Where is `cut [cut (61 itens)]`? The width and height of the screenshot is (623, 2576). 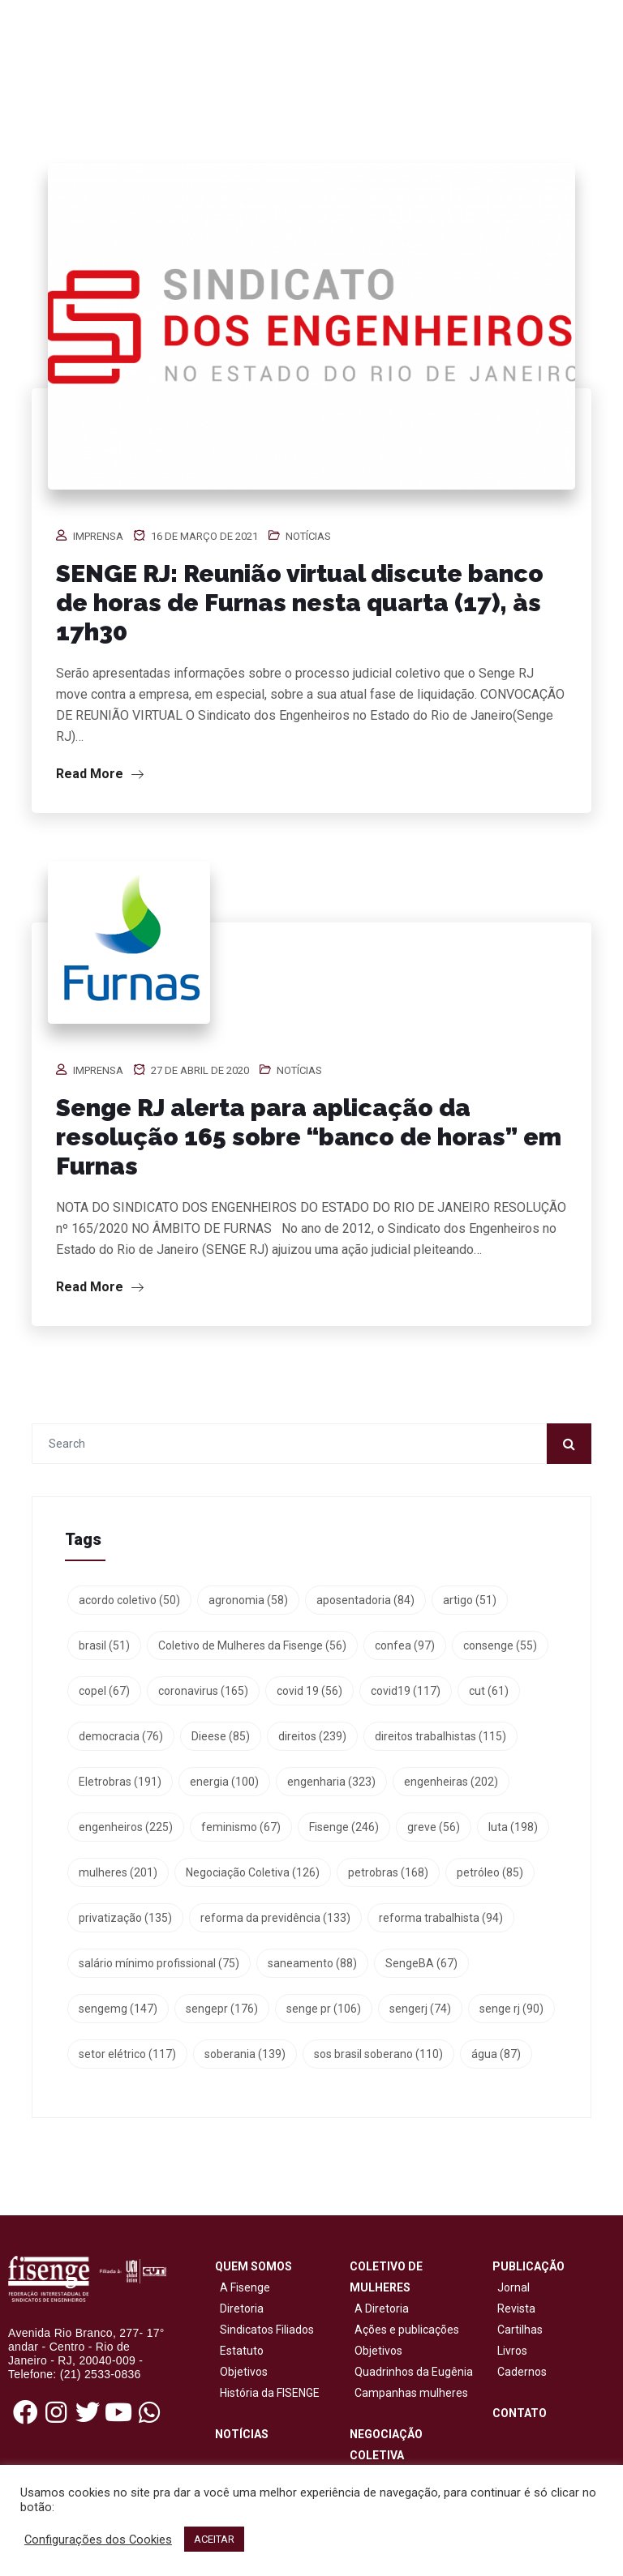 cut [cut (61 itens)] is located at coordinates (489, 1690).